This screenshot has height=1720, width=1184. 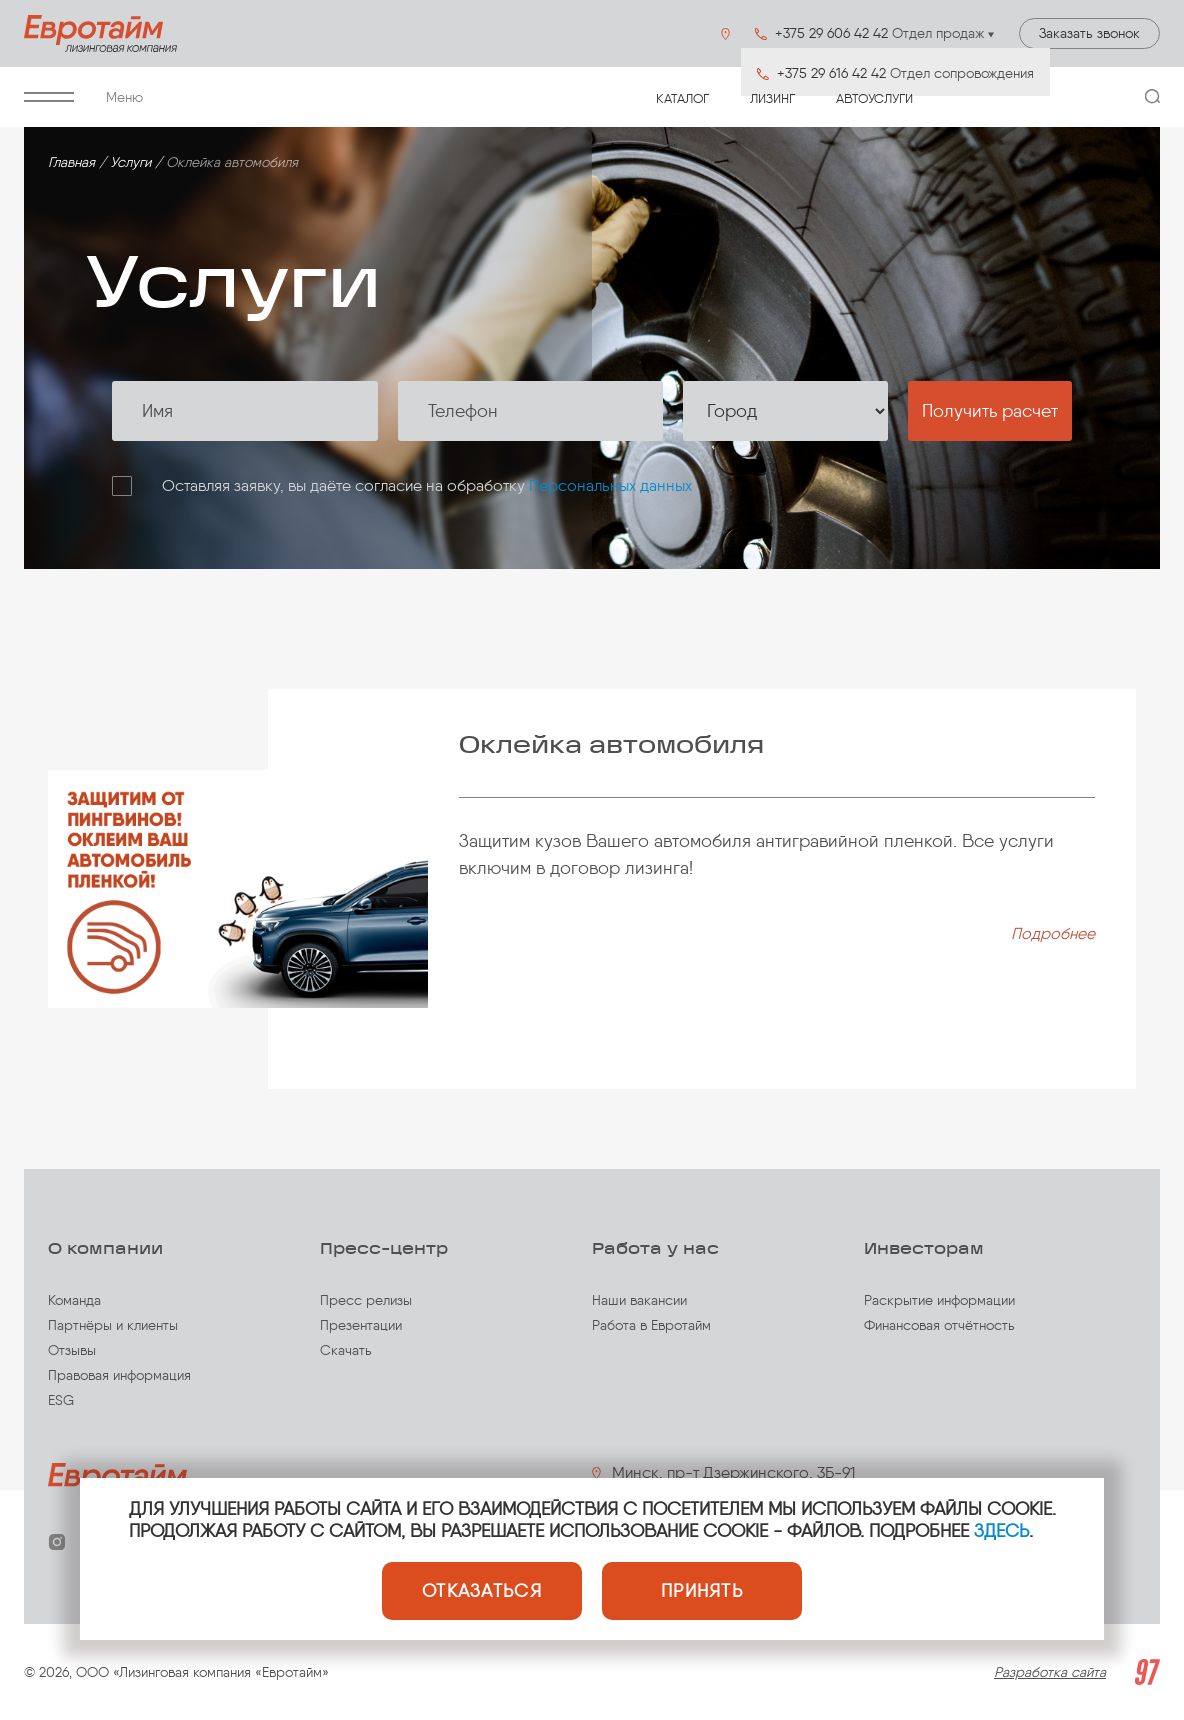 What do you see at coordinates (682, 98) in the screenshot?
I see `Каталог` at bounding box center [682, 98].